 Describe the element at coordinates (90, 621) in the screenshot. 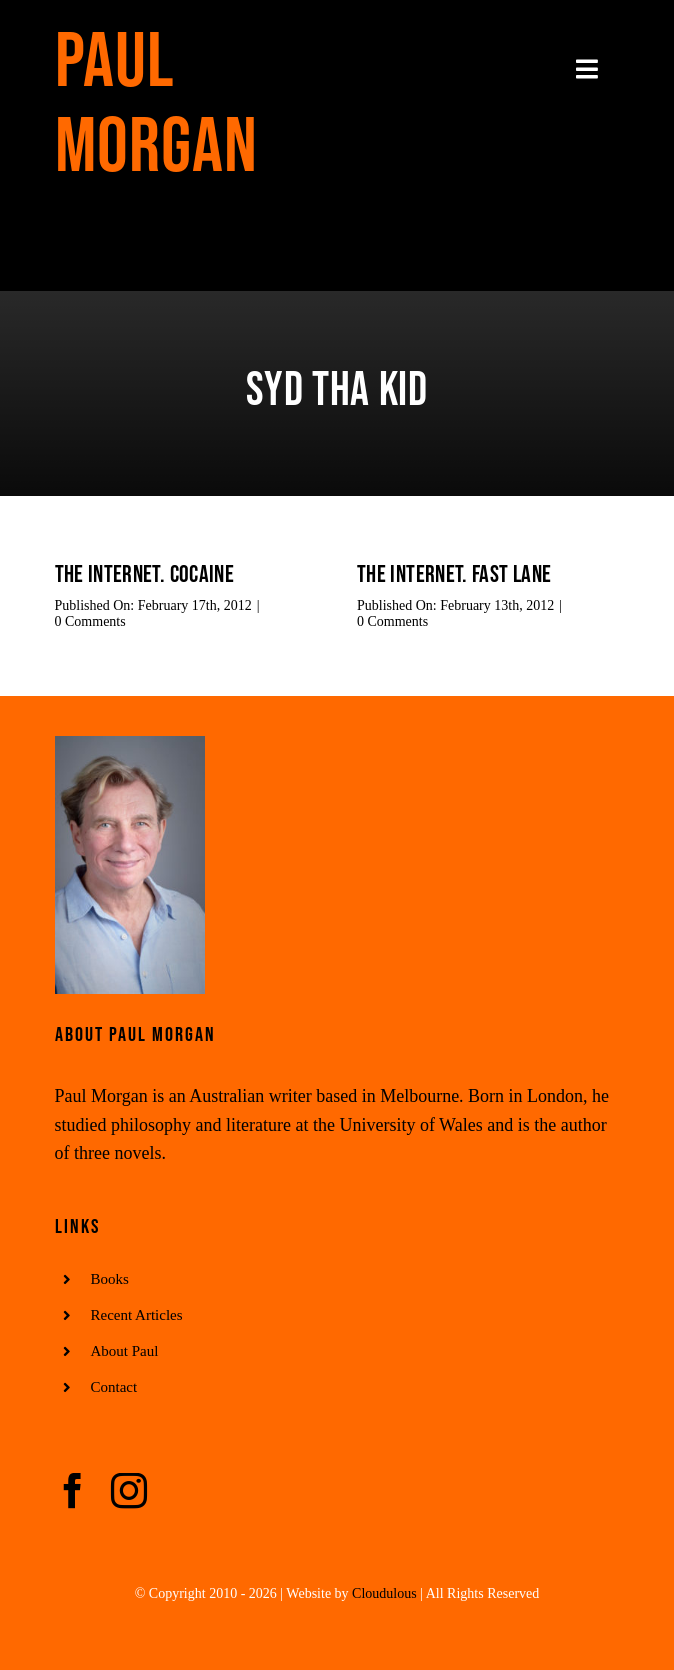

I see `0 Comments` at that location.